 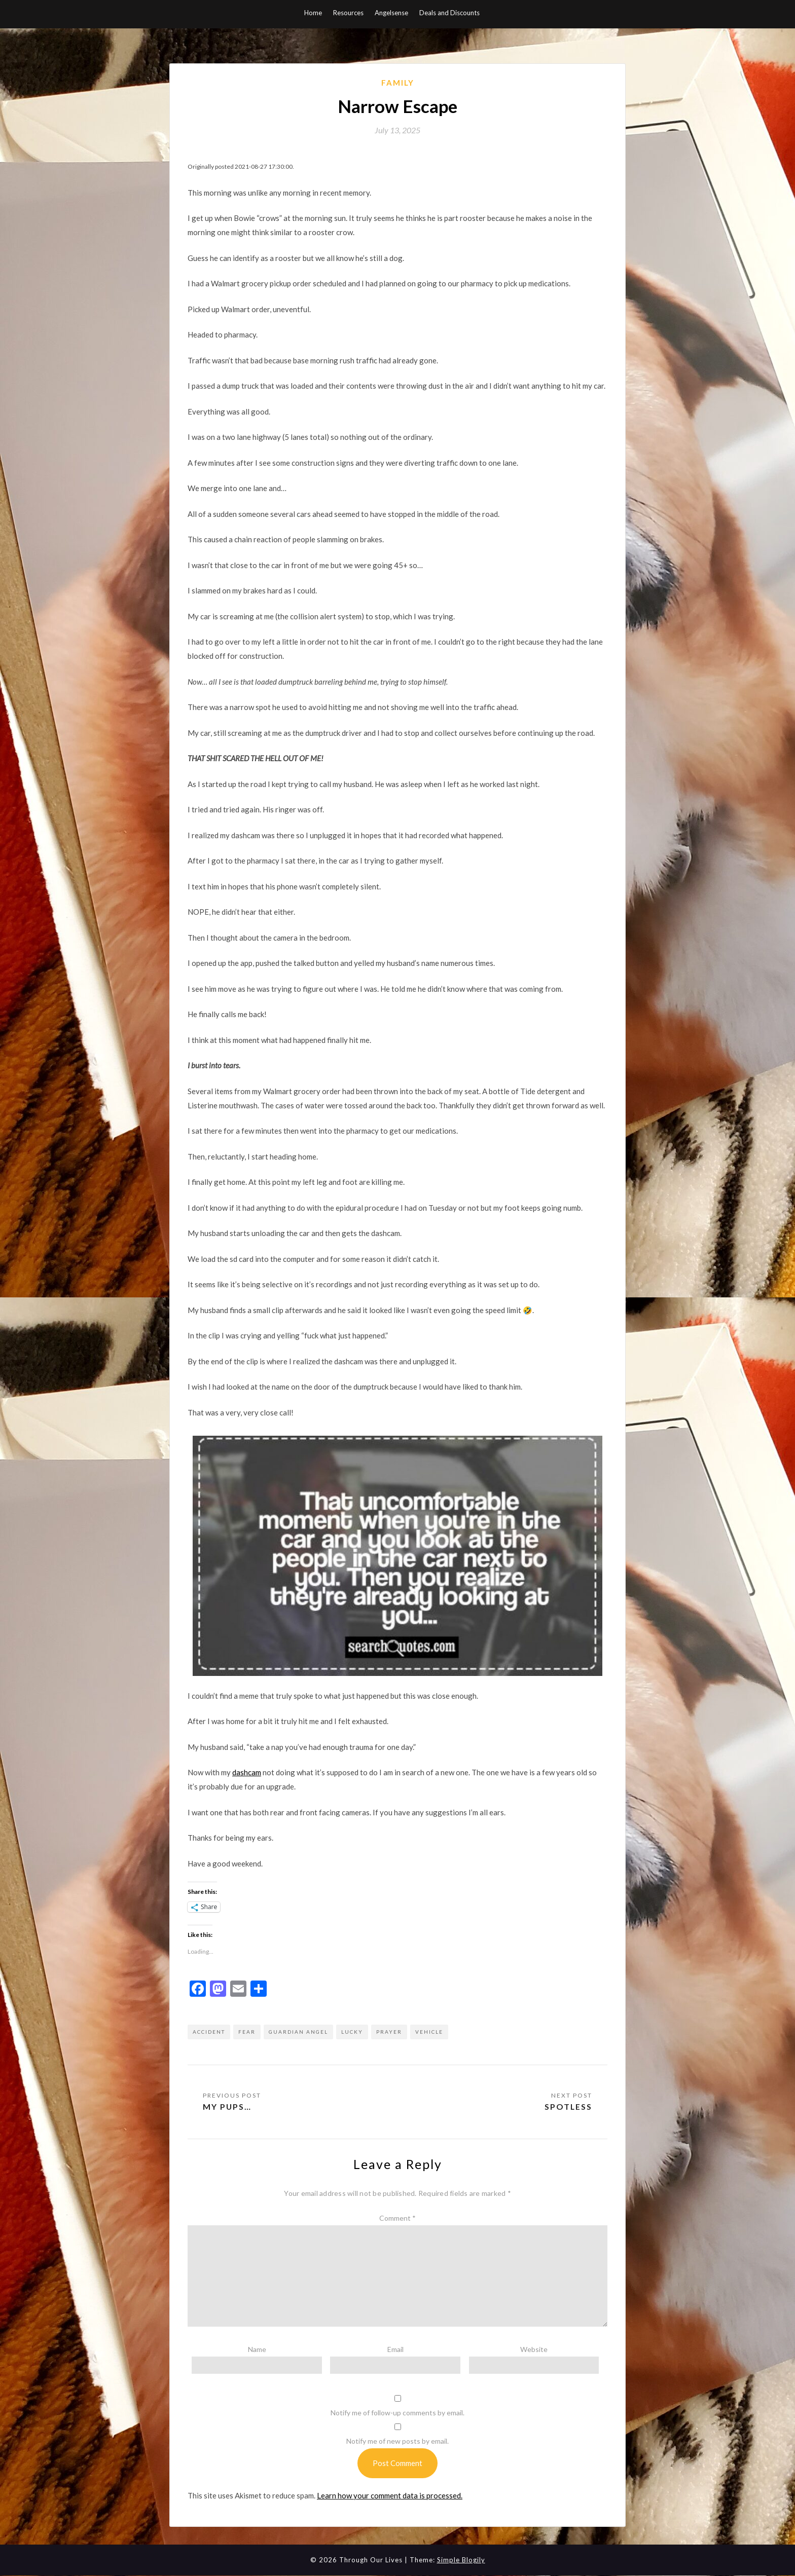 What do you see at coordinates (397, 2441) in the screenshot?
I see `Notify me of new posts by email.` at bounding box center [397, 2441].